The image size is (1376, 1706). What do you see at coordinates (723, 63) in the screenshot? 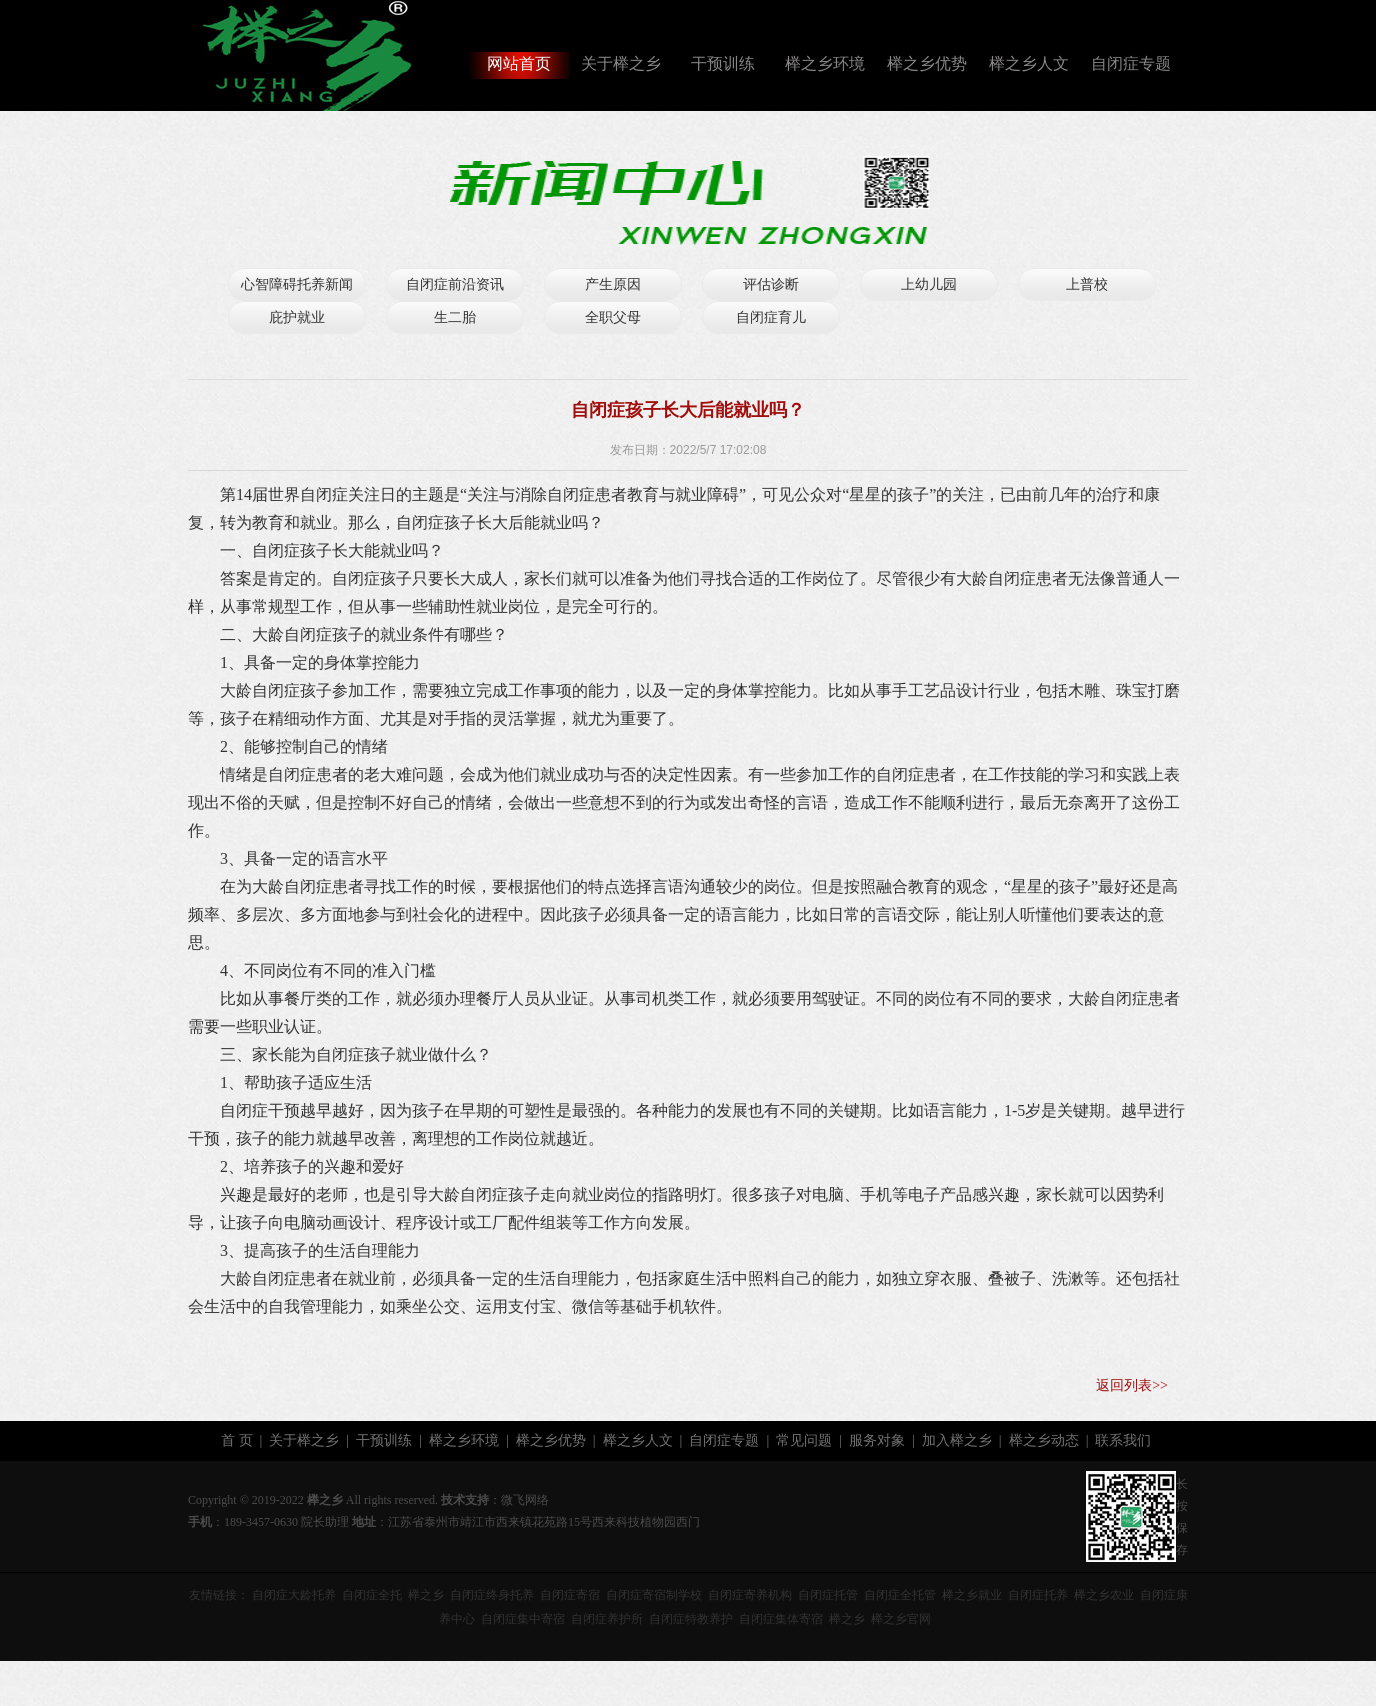
I see `干预训练` at bounding box center [723, 63].